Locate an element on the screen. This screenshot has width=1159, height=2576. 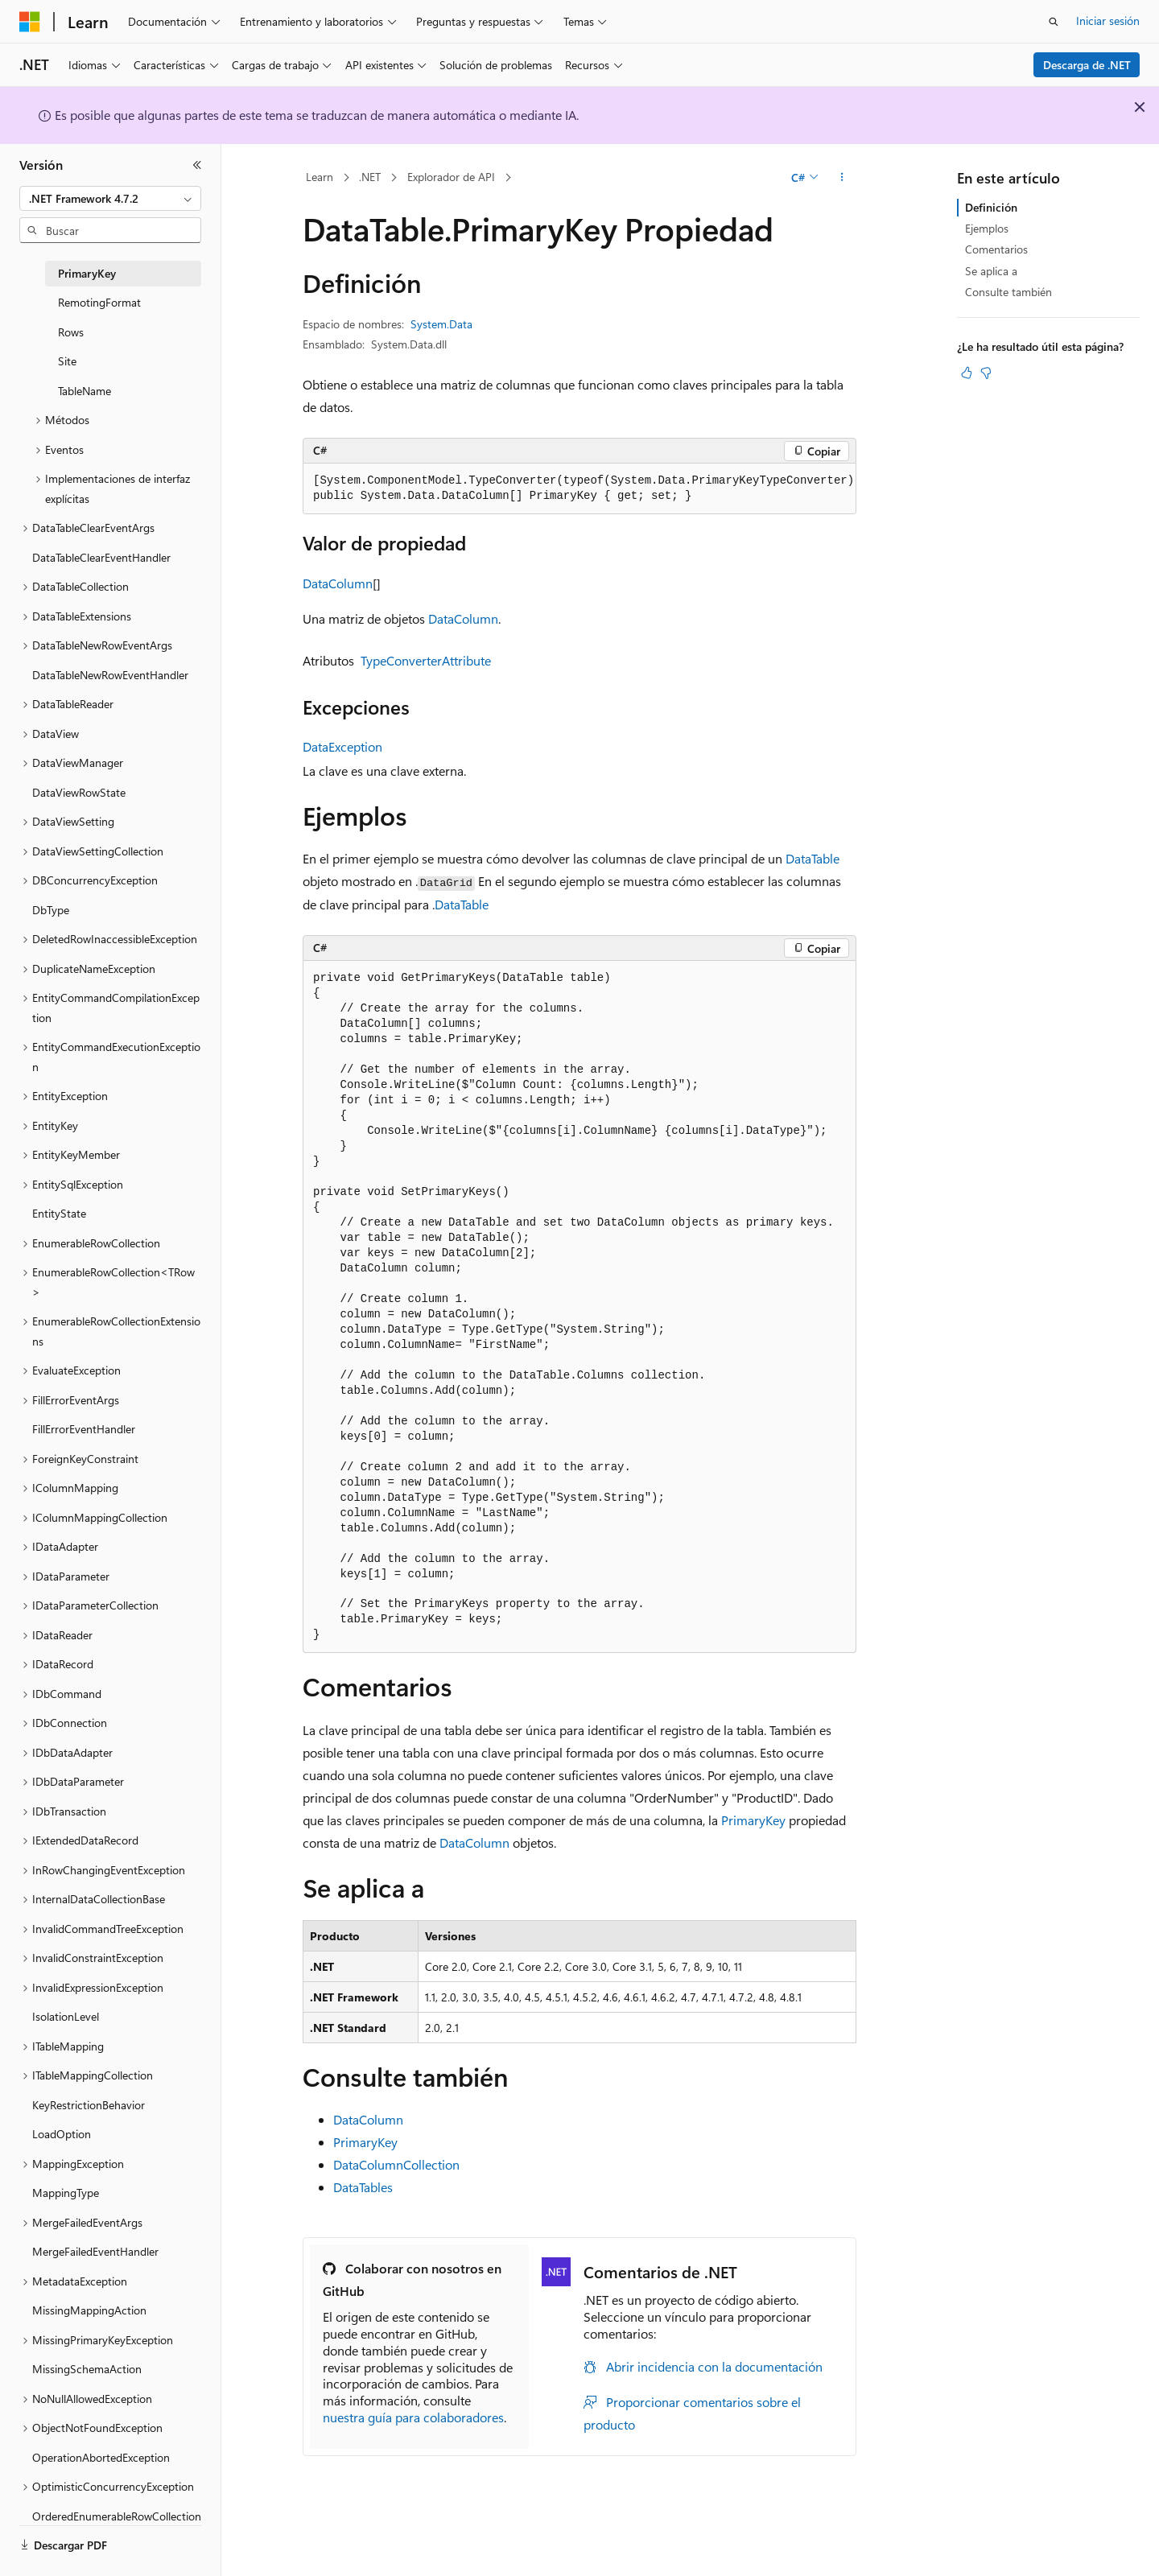
Rows [treeitem] is located at coordinates (71, 332).